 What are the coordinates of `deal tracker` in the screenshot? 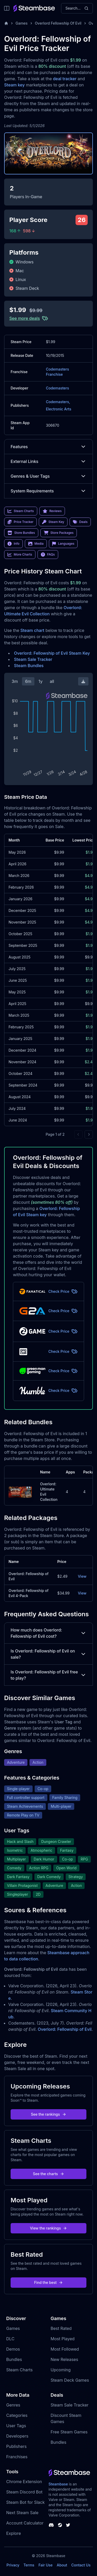 It's located at (65, 78).